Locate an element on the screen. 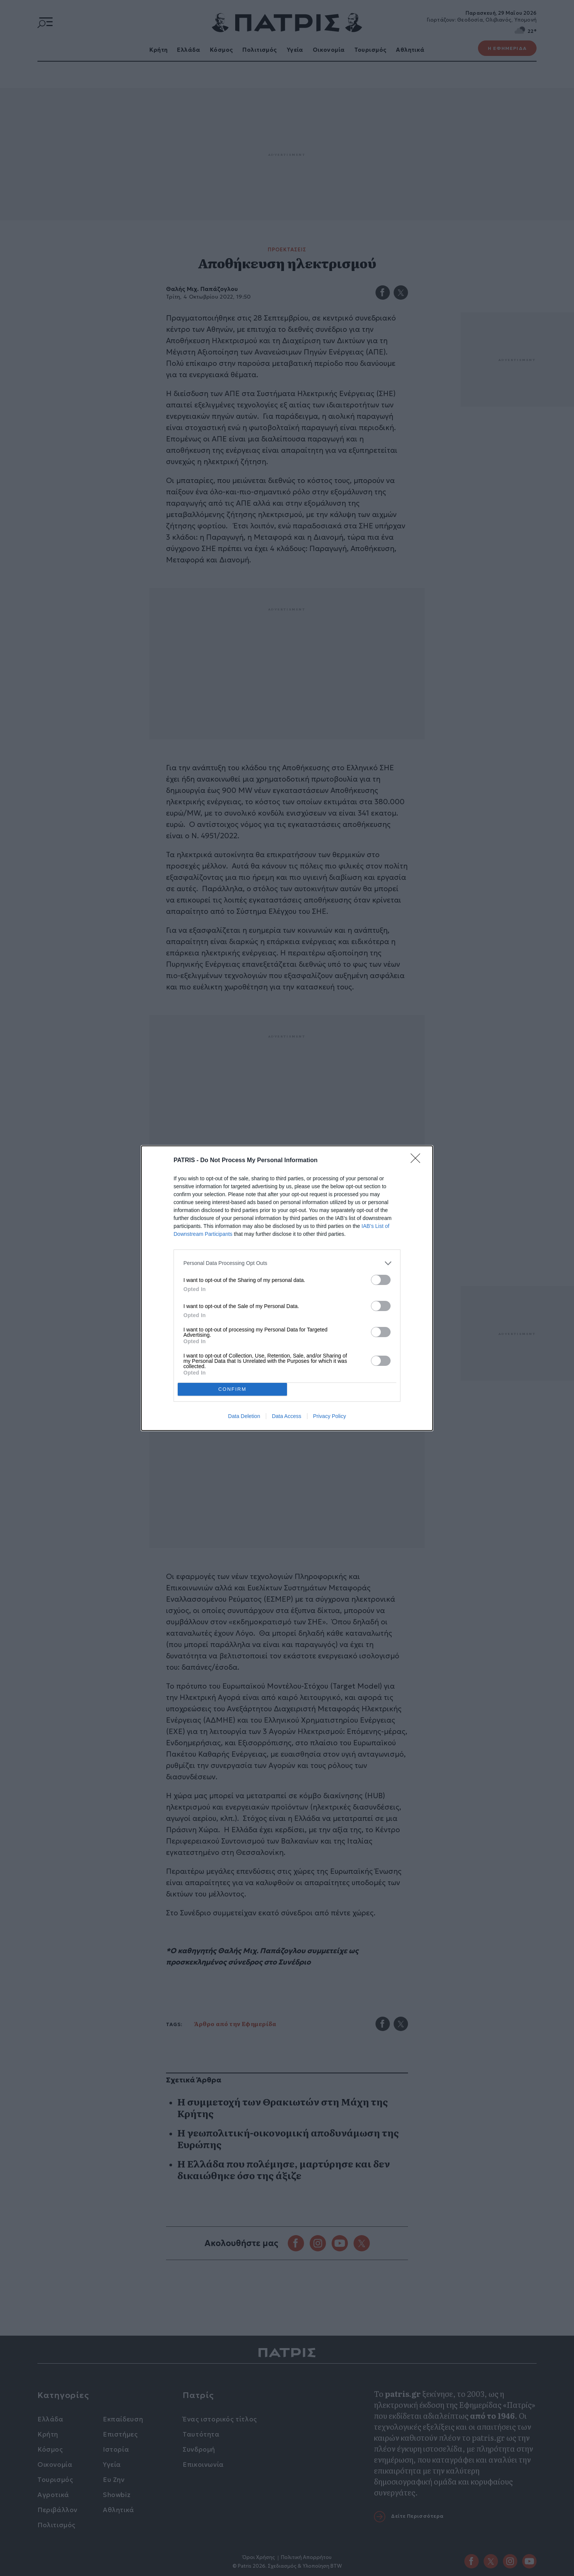  Data Deletion is located at coordinates (244, 1416).